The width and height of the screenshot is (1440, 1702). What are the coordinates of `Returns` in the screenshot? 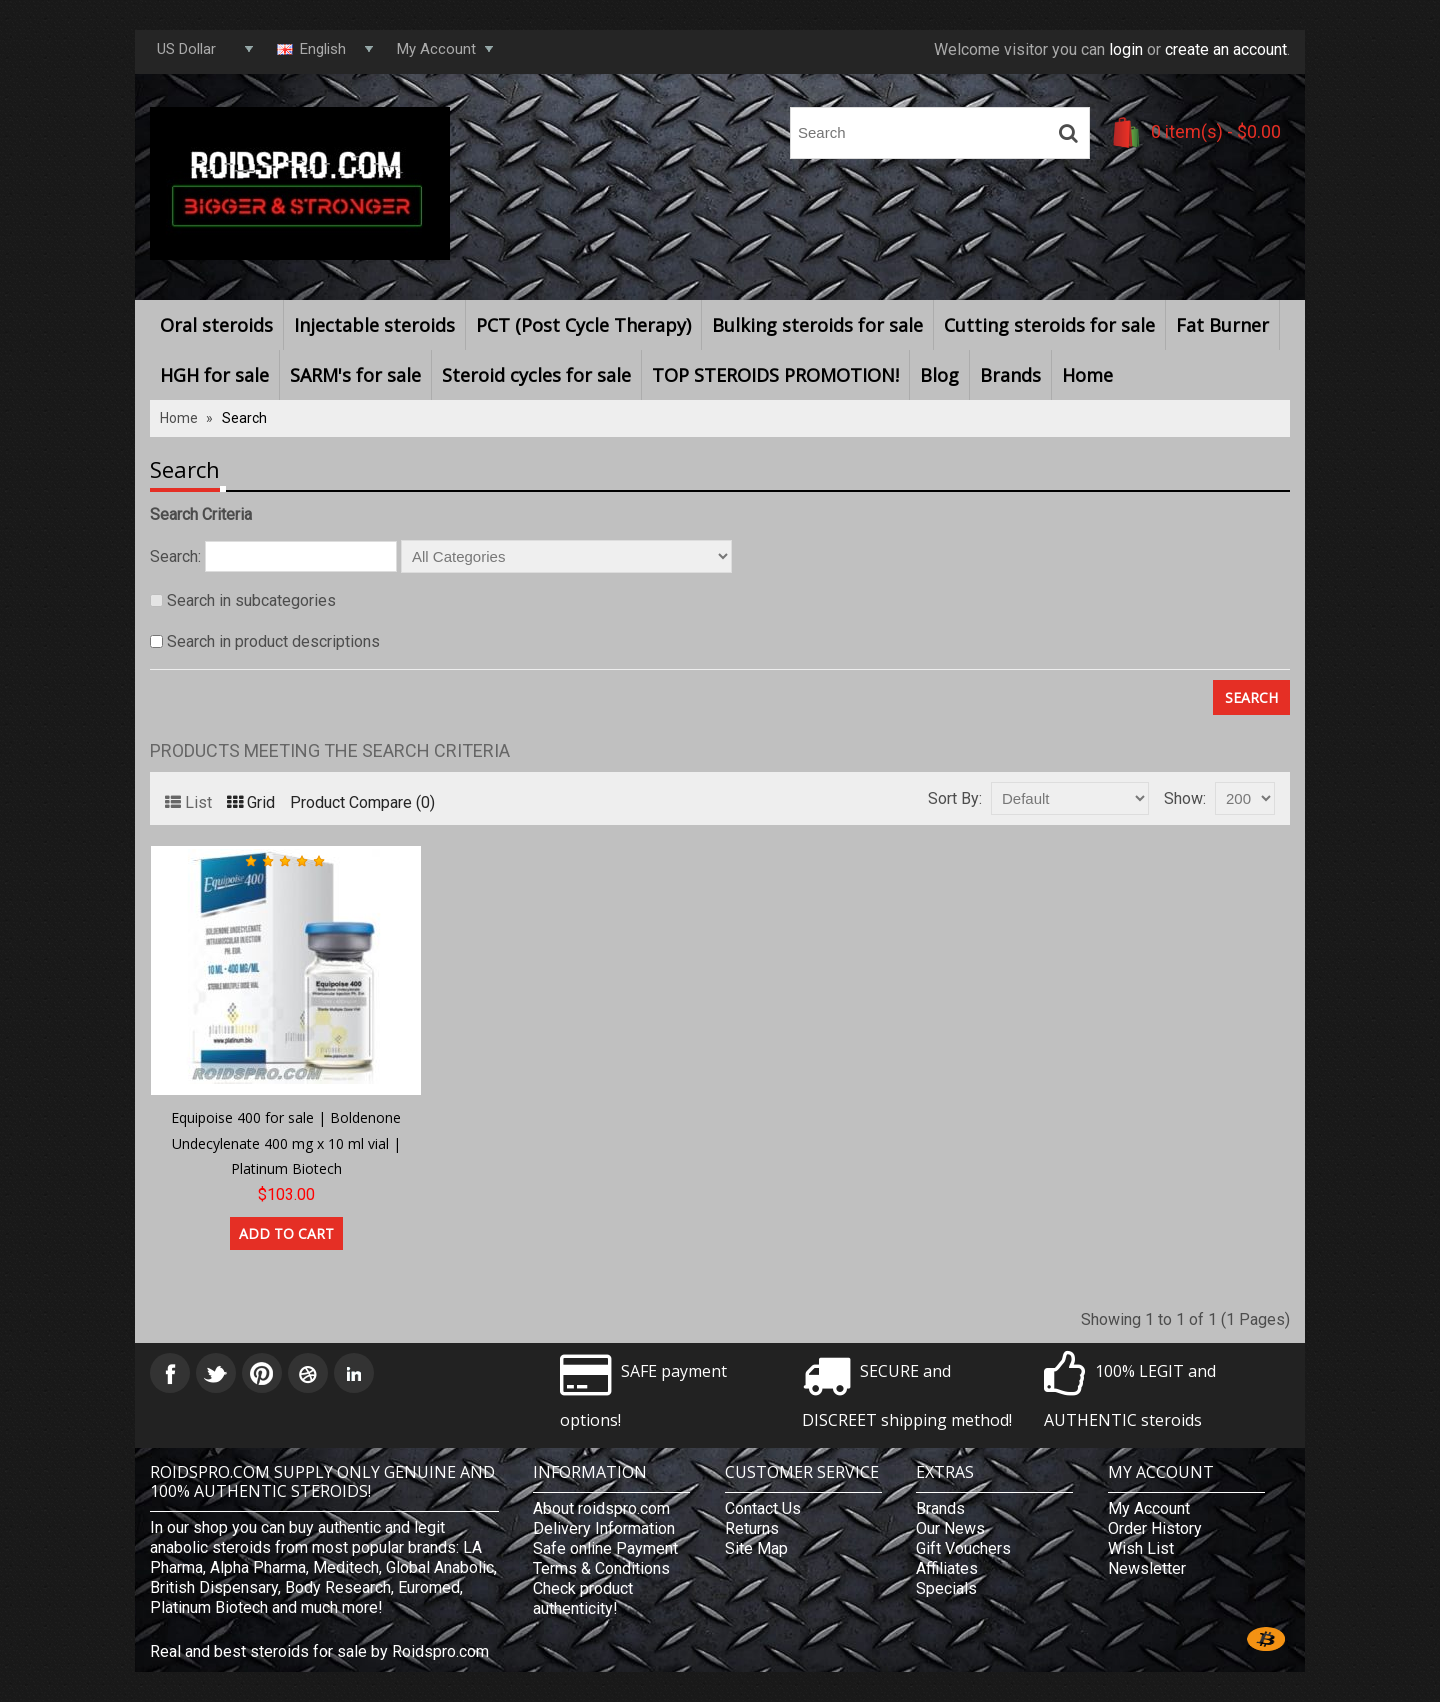 It's located at (752, 1528).